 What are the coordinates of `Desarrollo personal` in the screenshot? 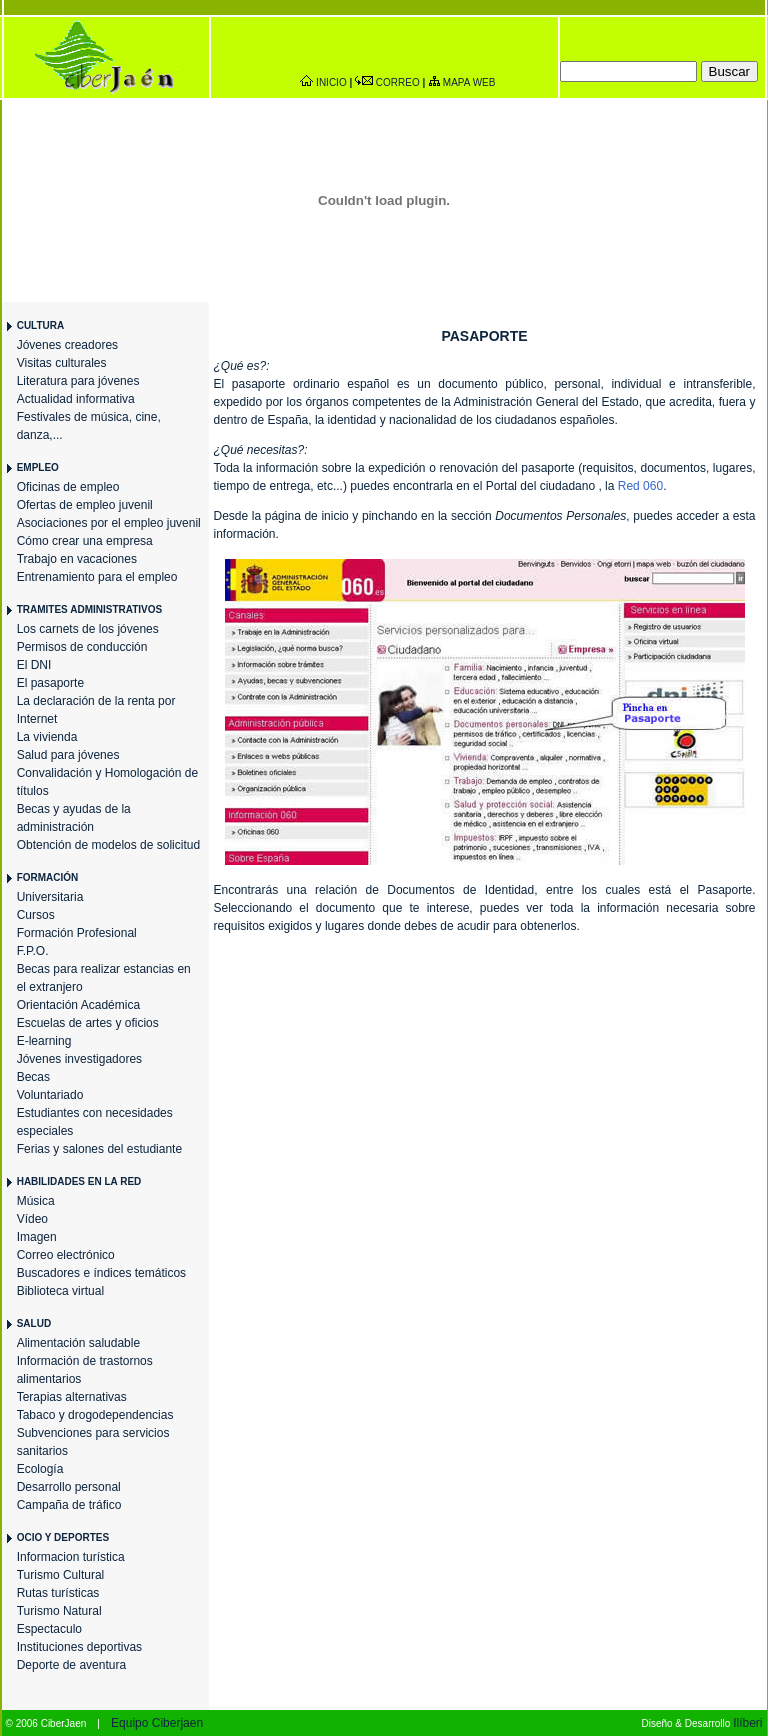 It's located at (69, 1487).